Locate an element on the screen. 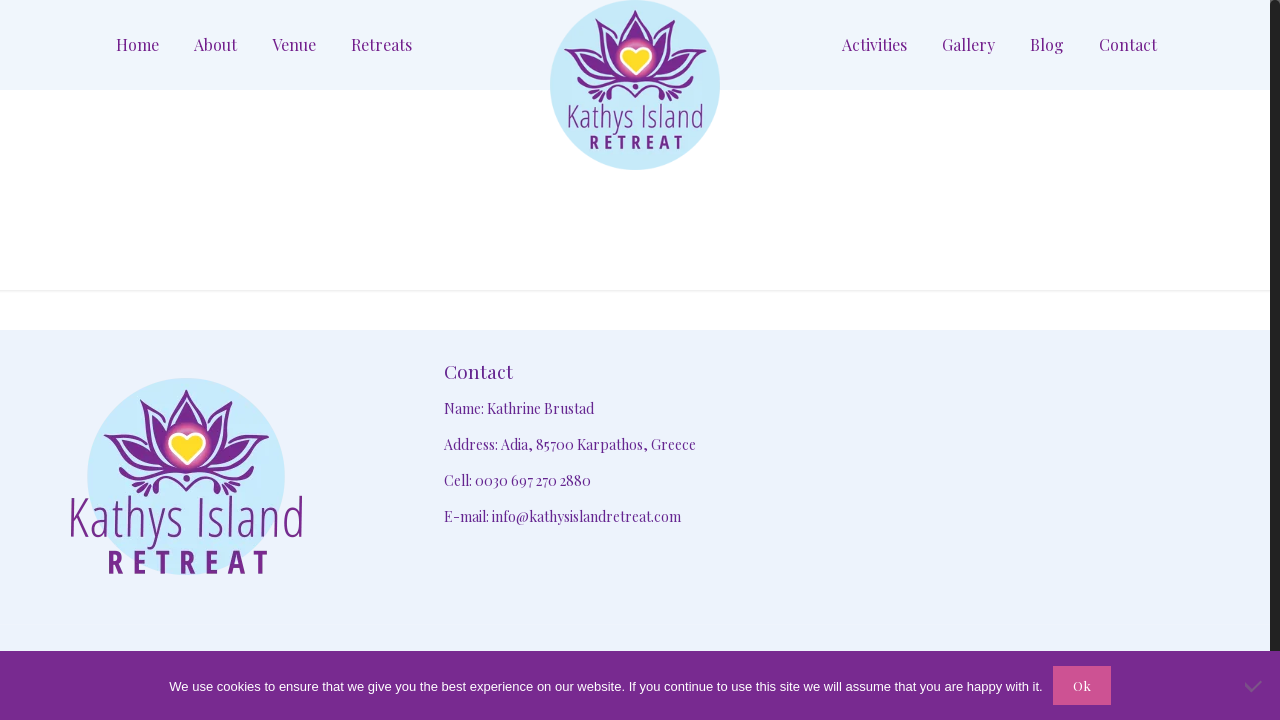 Image resolution: width=1280 pixels, height=720 pixels. info@kathysislandretreat.com is located at coordinates (586, 516).